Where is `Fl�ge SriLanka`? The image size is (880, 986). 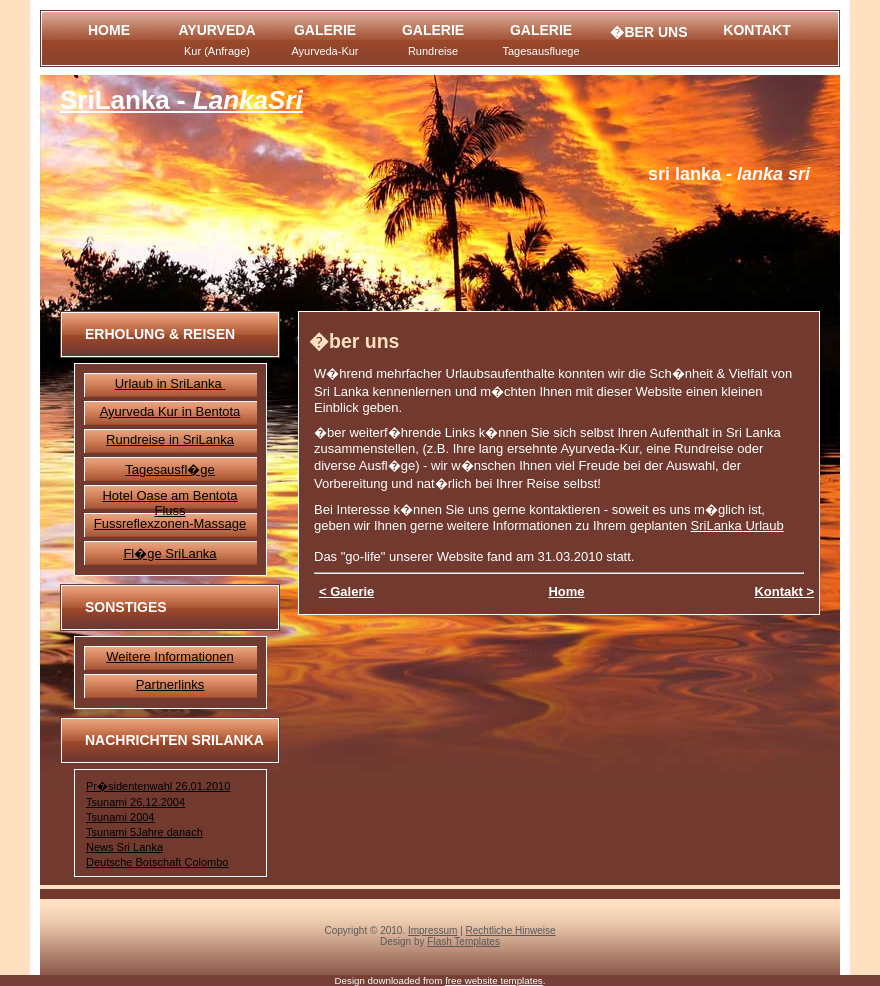 Fl�ge SriLanka is located at coordinates (169, 553).